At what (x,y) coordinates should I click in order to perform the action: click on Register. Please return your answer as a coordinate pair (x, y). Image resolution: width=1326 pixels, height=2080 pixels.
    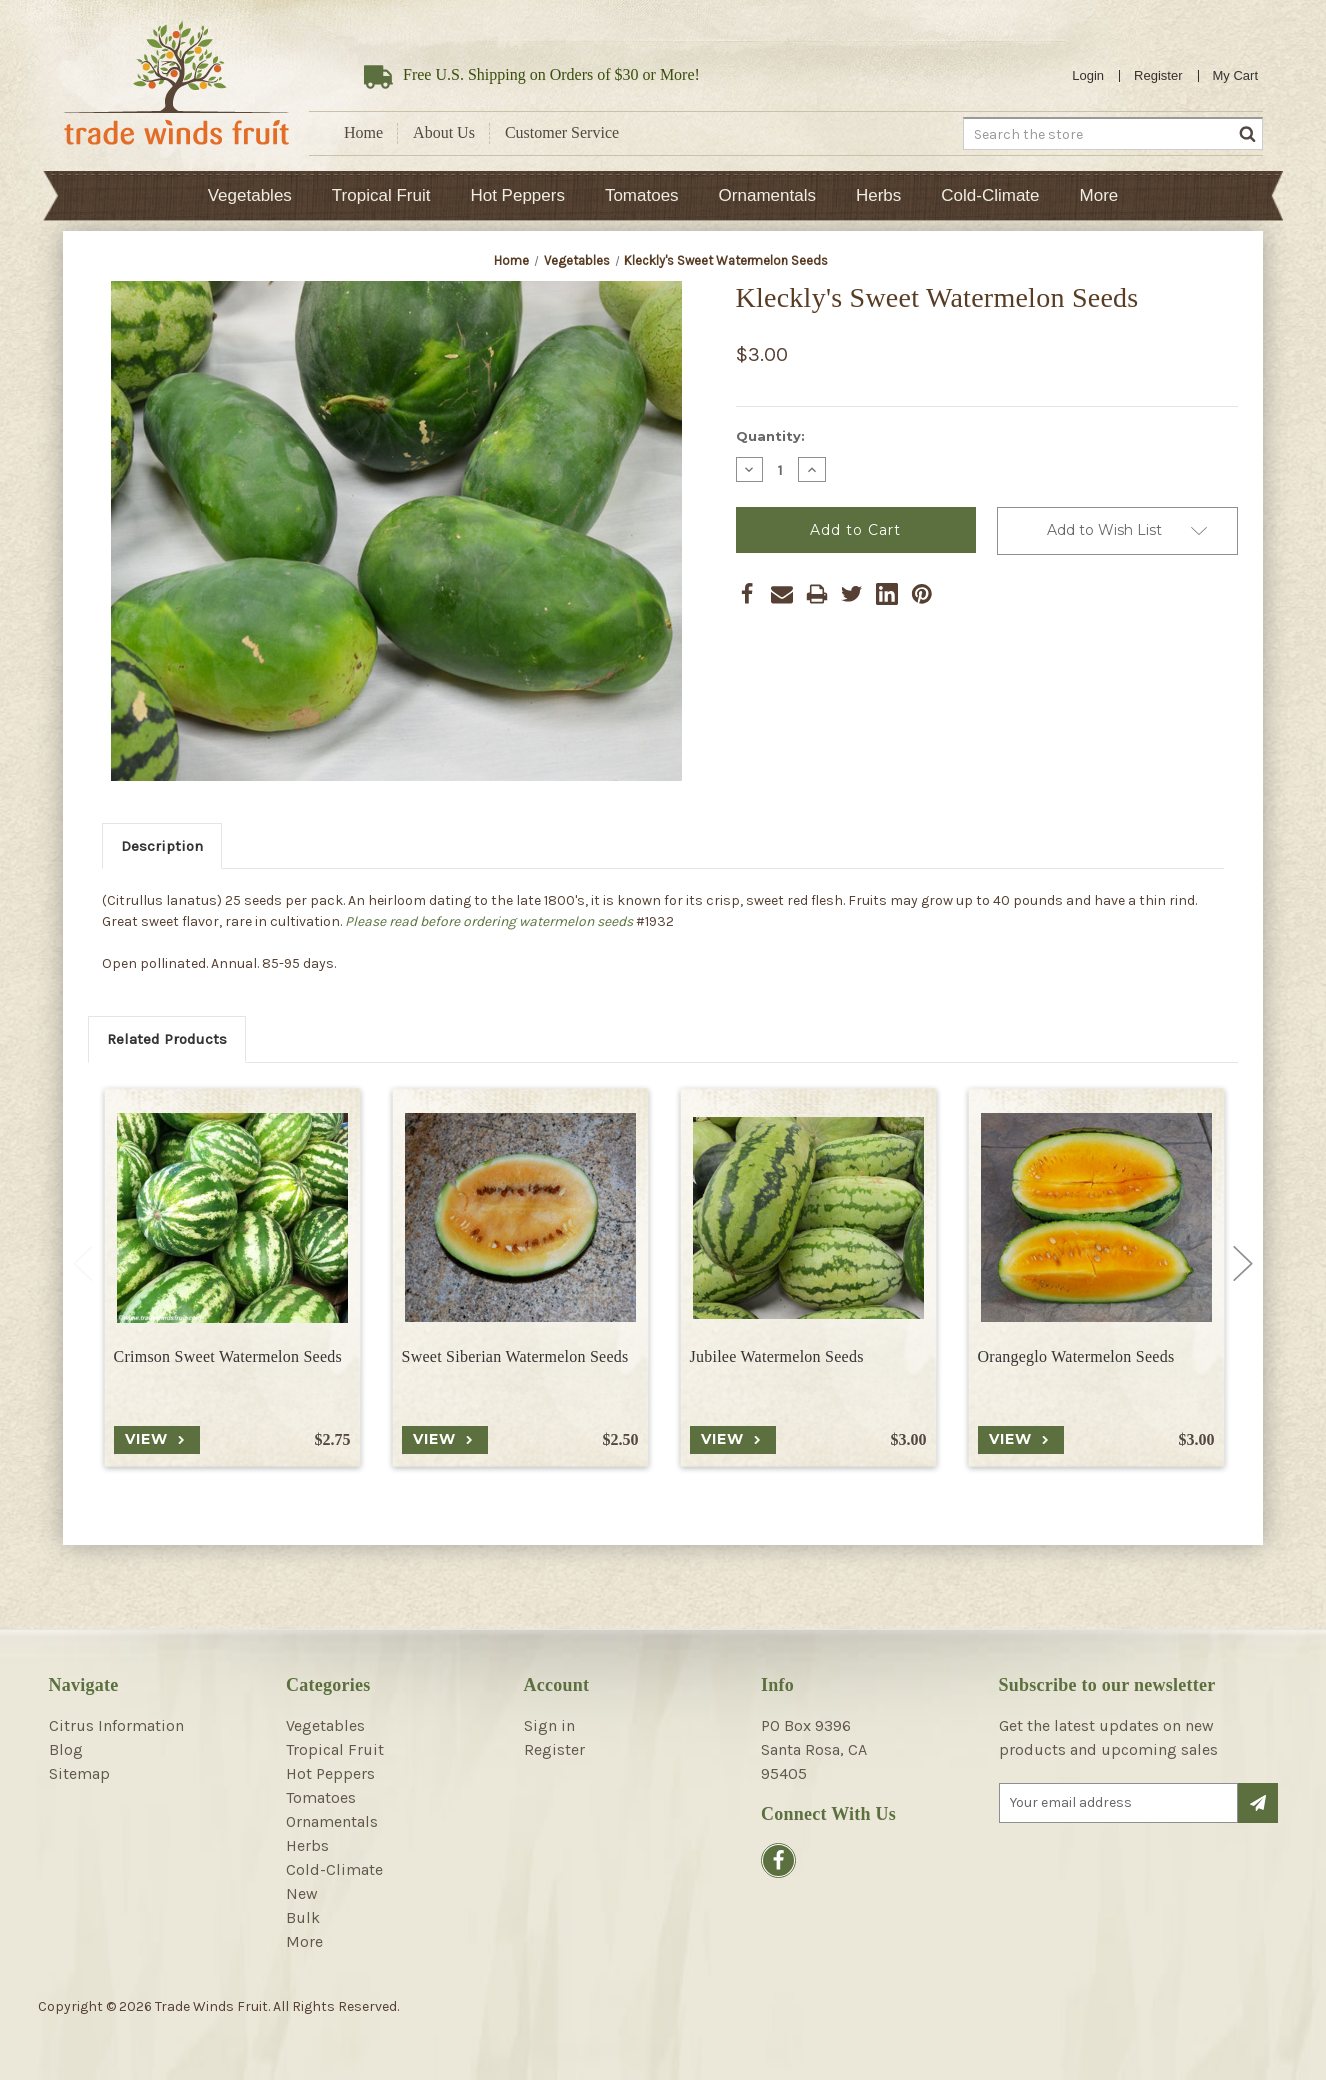
    Looking at the image, I should click on (1158, 75).